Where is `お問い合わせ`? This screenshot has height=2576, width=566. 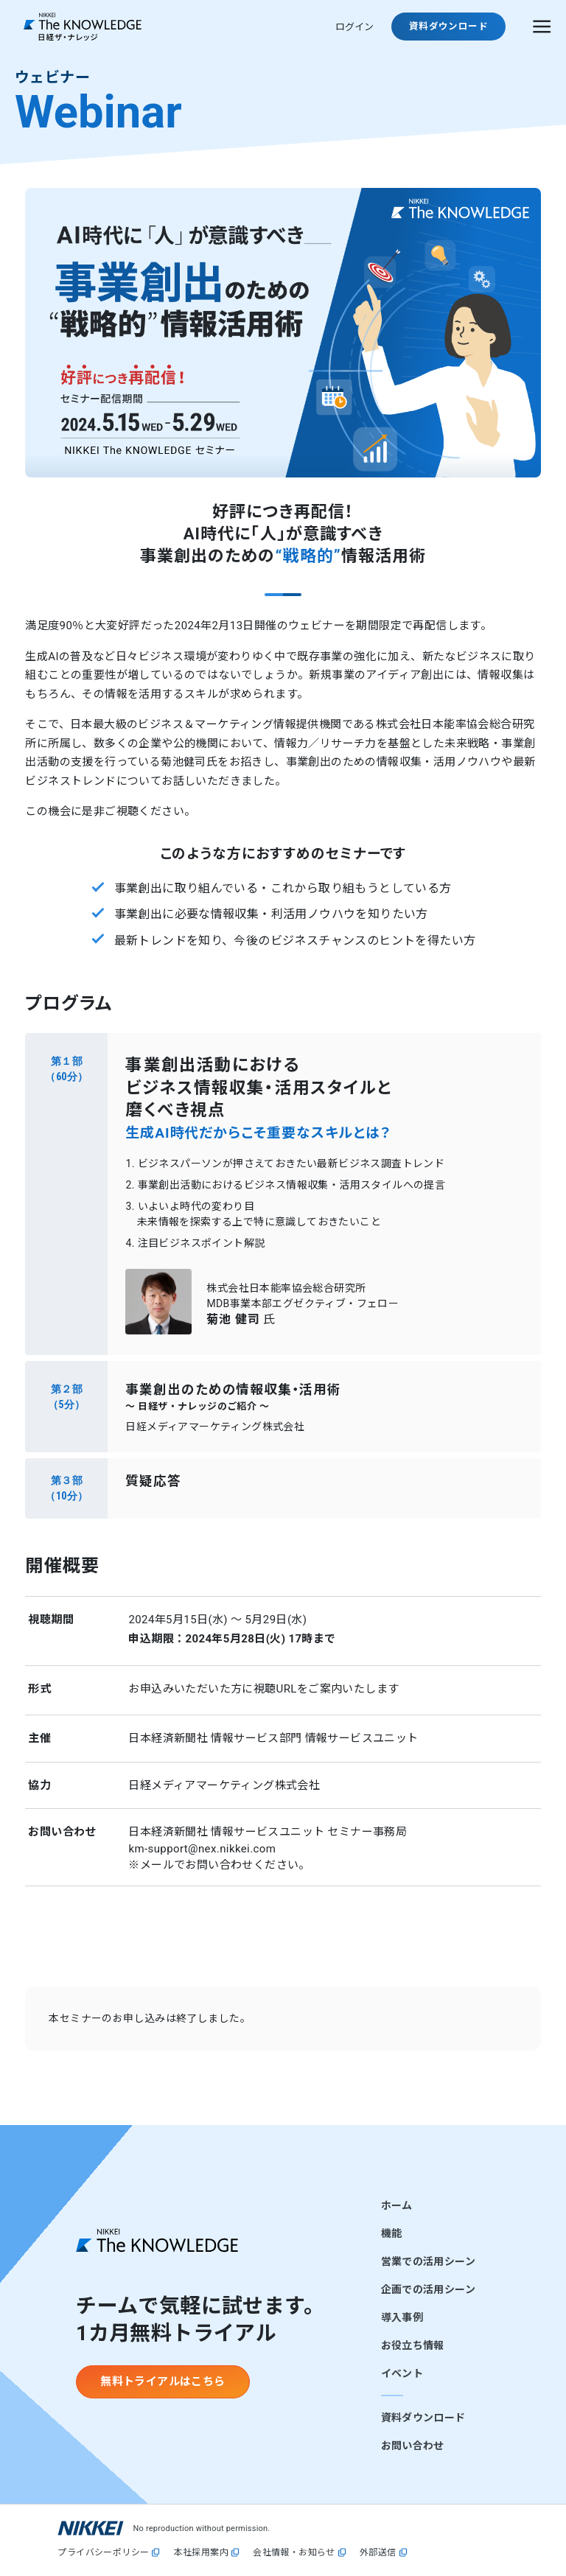
お問い合わせ is located at coordinates (412, 2445).